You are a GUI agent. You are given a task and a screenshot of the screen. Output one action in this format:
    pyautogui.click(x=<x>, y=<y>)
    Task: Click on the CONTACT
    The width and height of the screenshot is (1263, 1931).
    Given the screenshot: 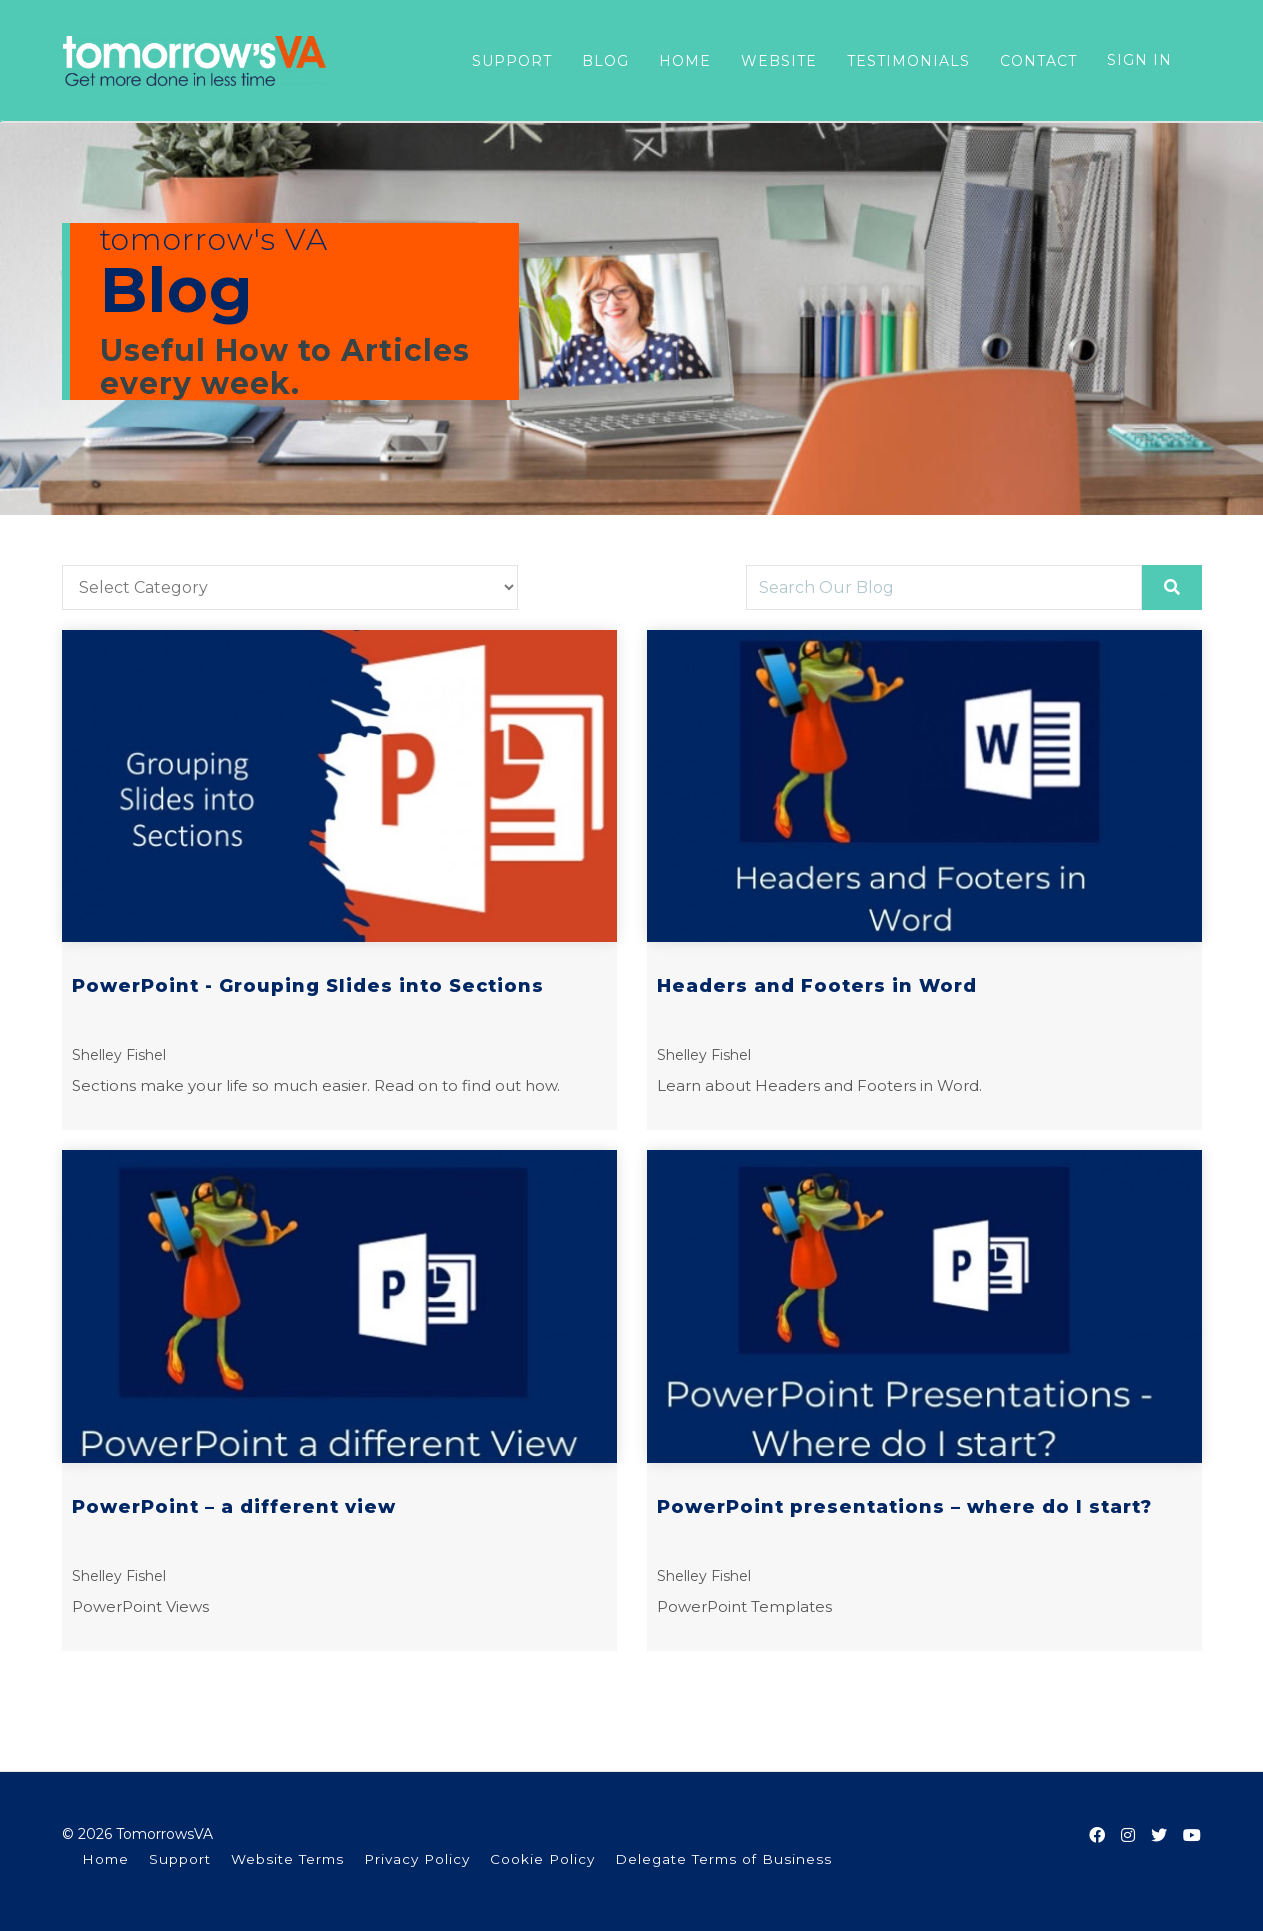 What is the action you would take?
    pyautogui.click(x=1038, y=61)
    